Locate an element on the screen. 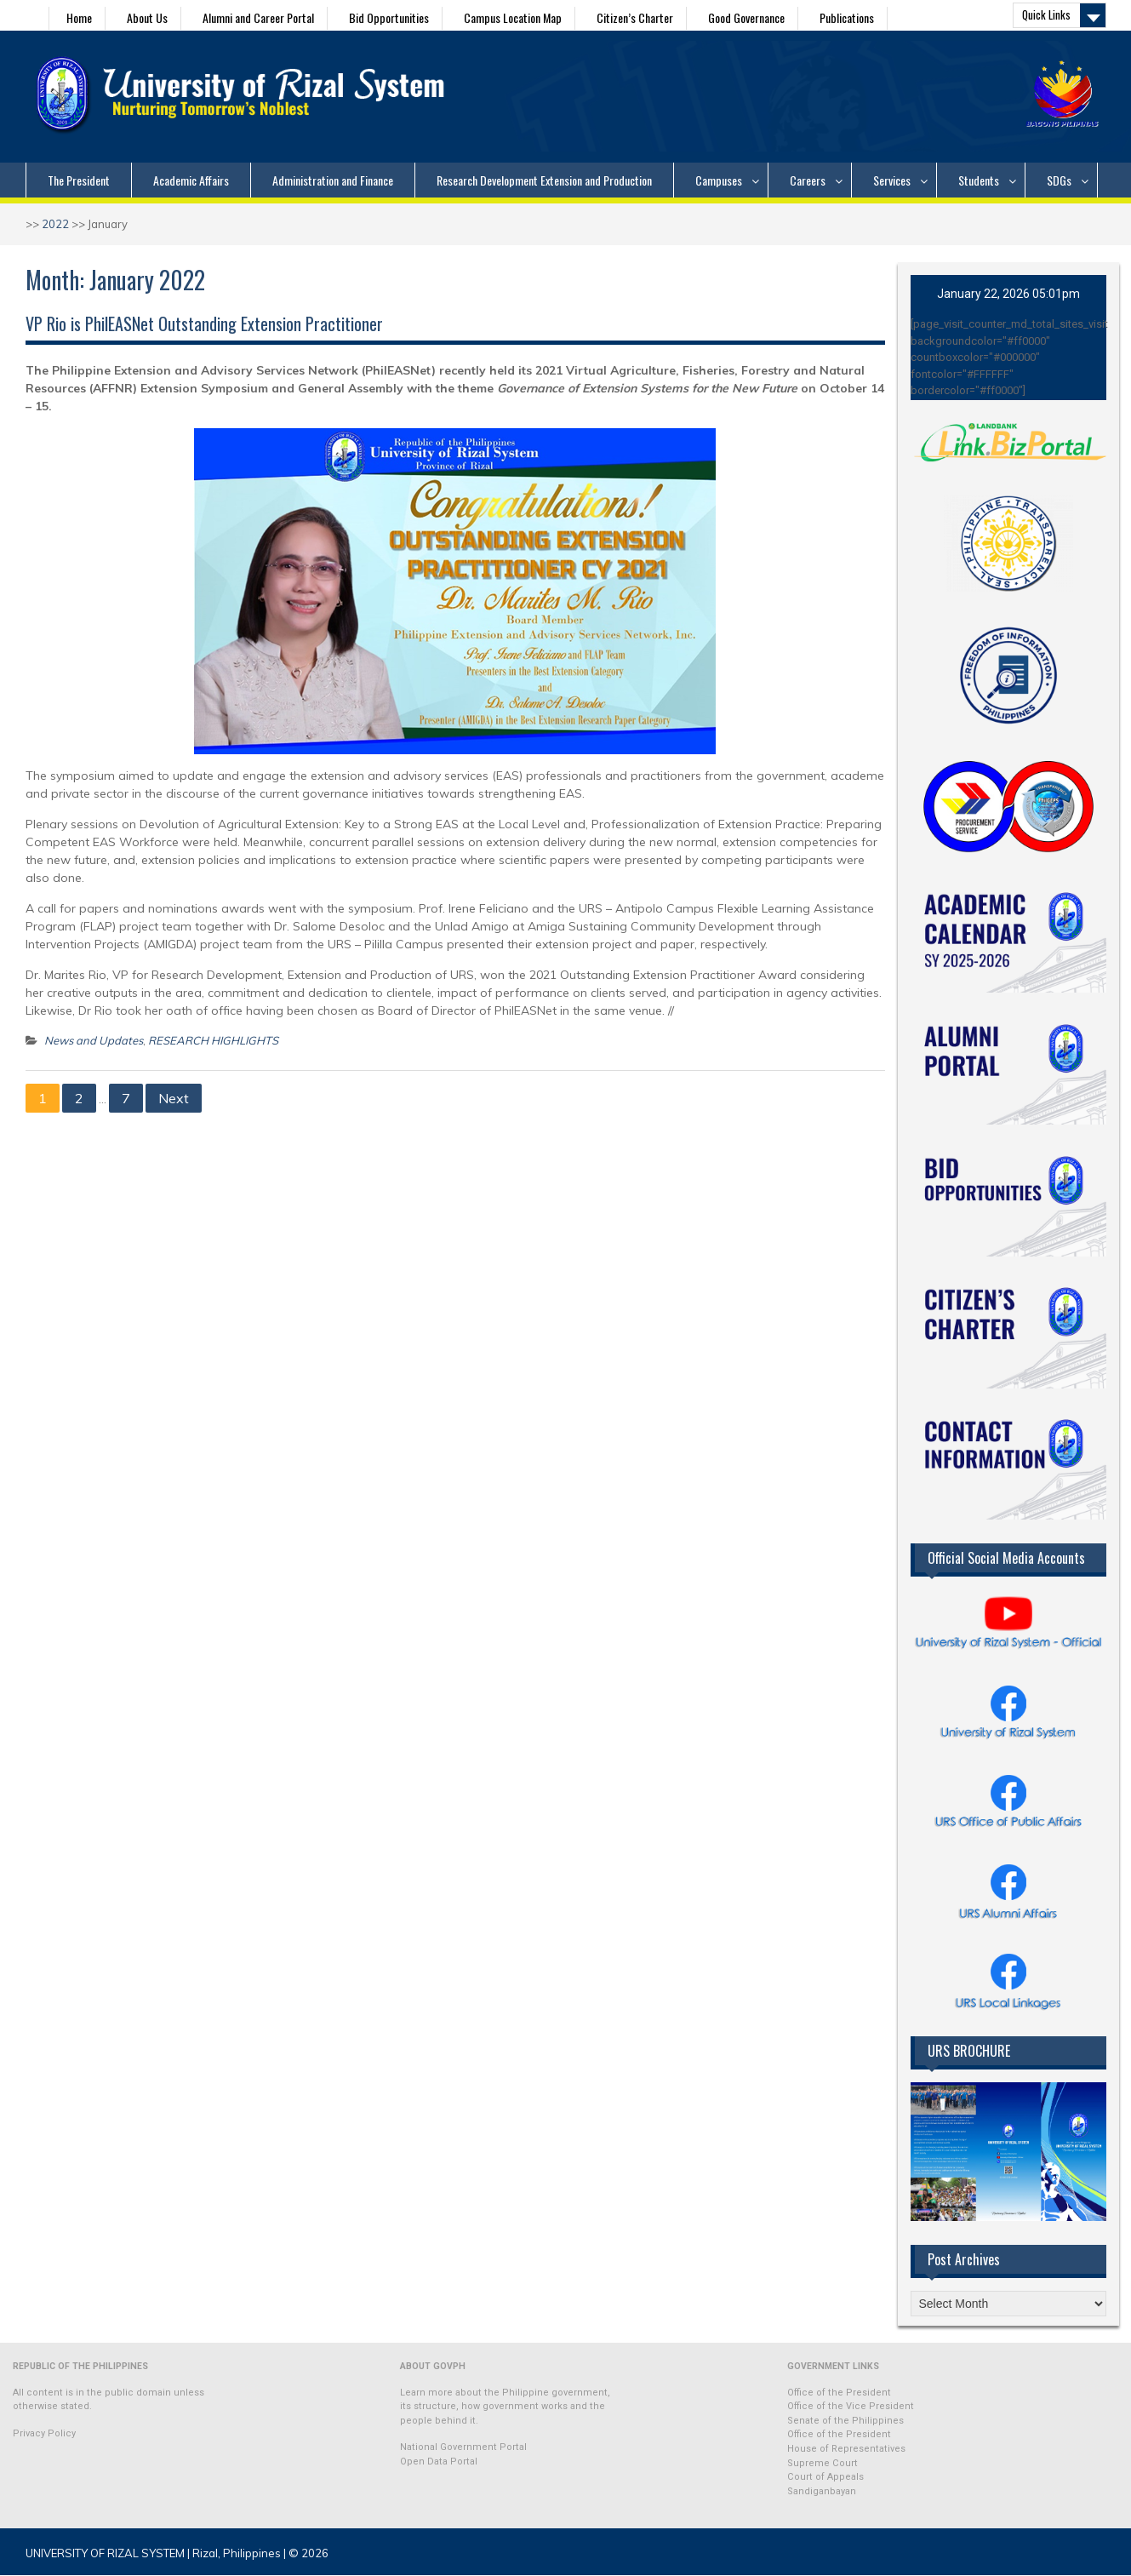  Services is located at coordinates (892, 180).